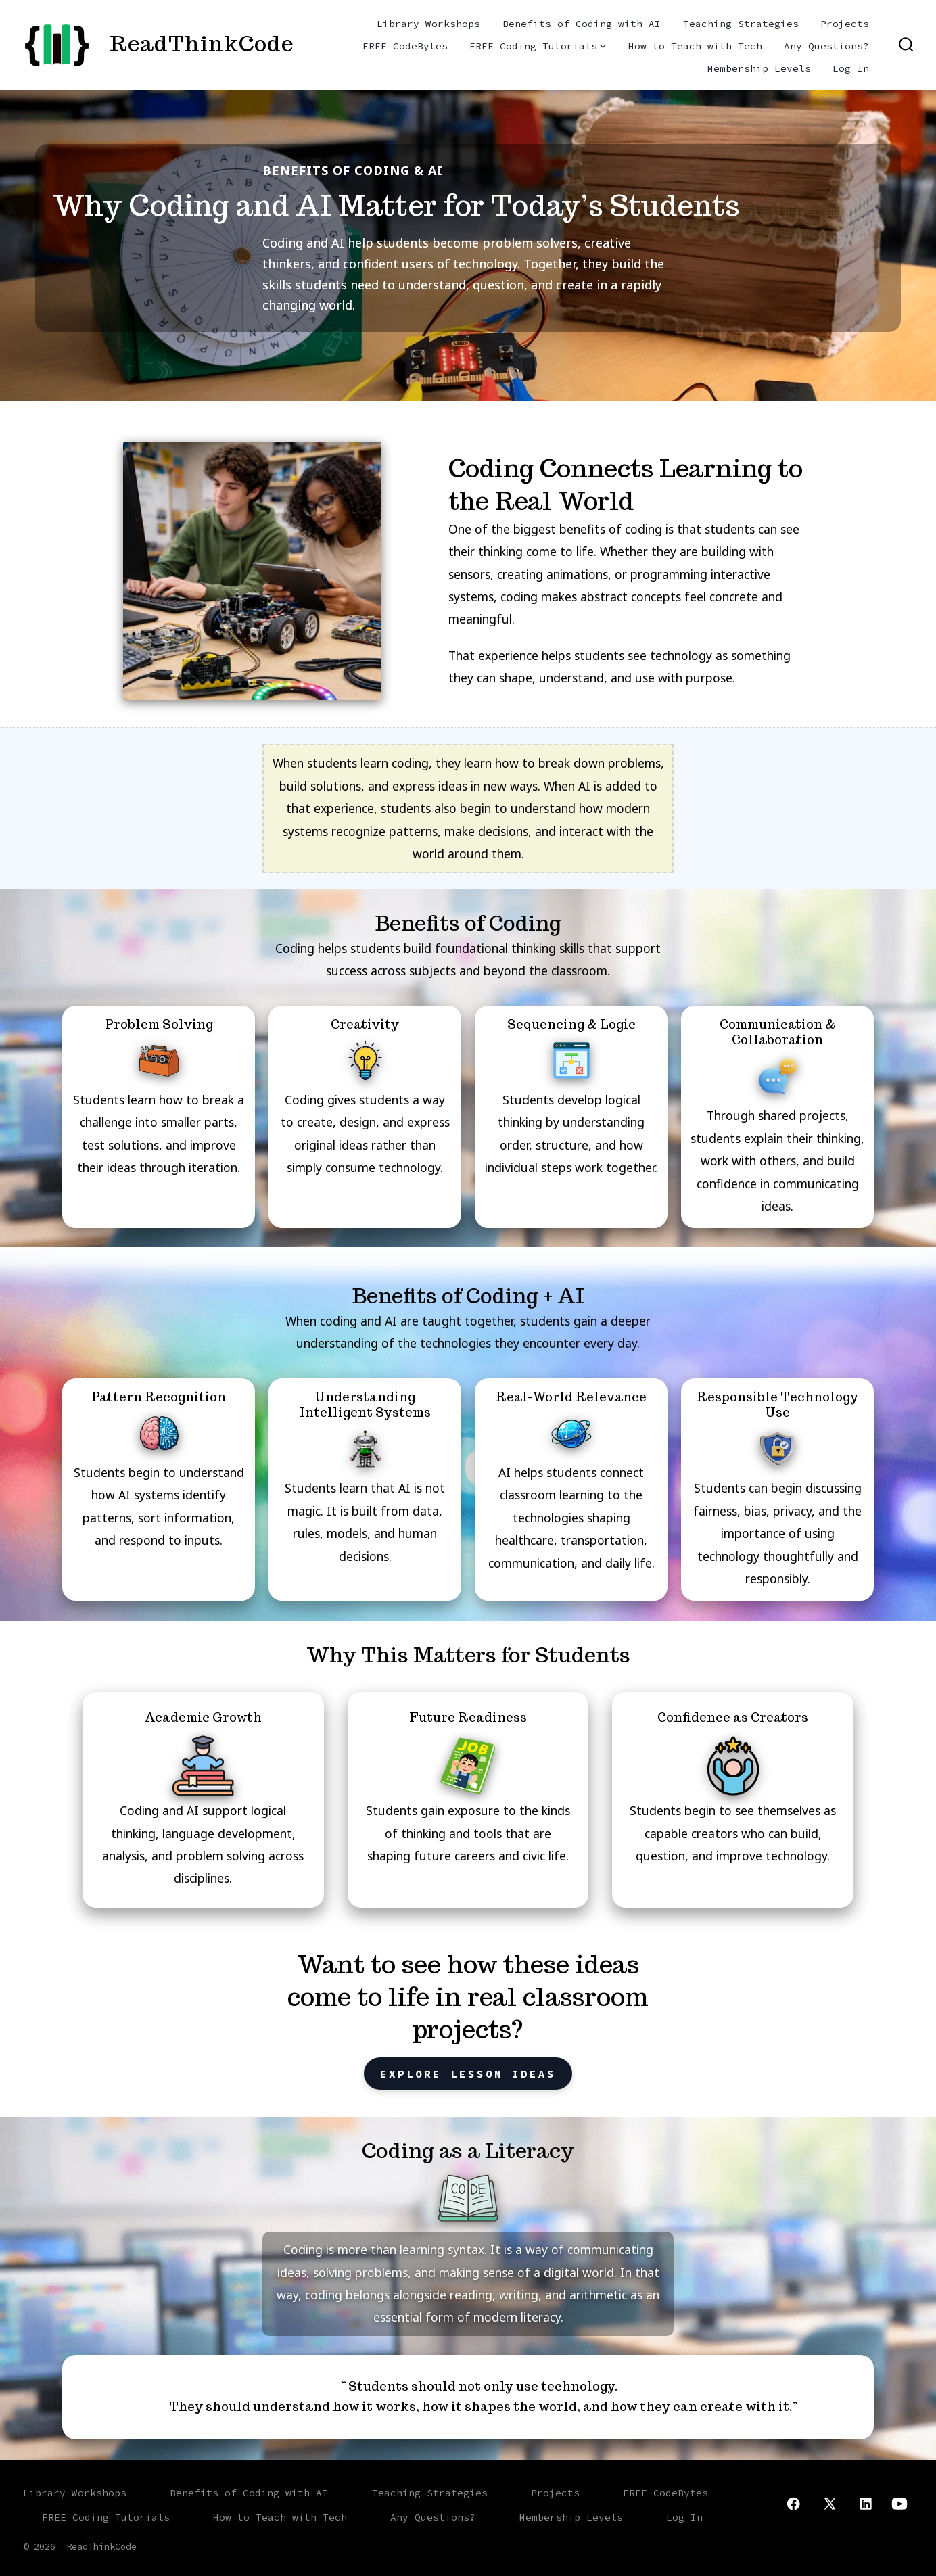  What do you see at coordinates (581, 24) in the screenshot?
I see `Benefits of Coding with AI` at bounding box center [581, 24].